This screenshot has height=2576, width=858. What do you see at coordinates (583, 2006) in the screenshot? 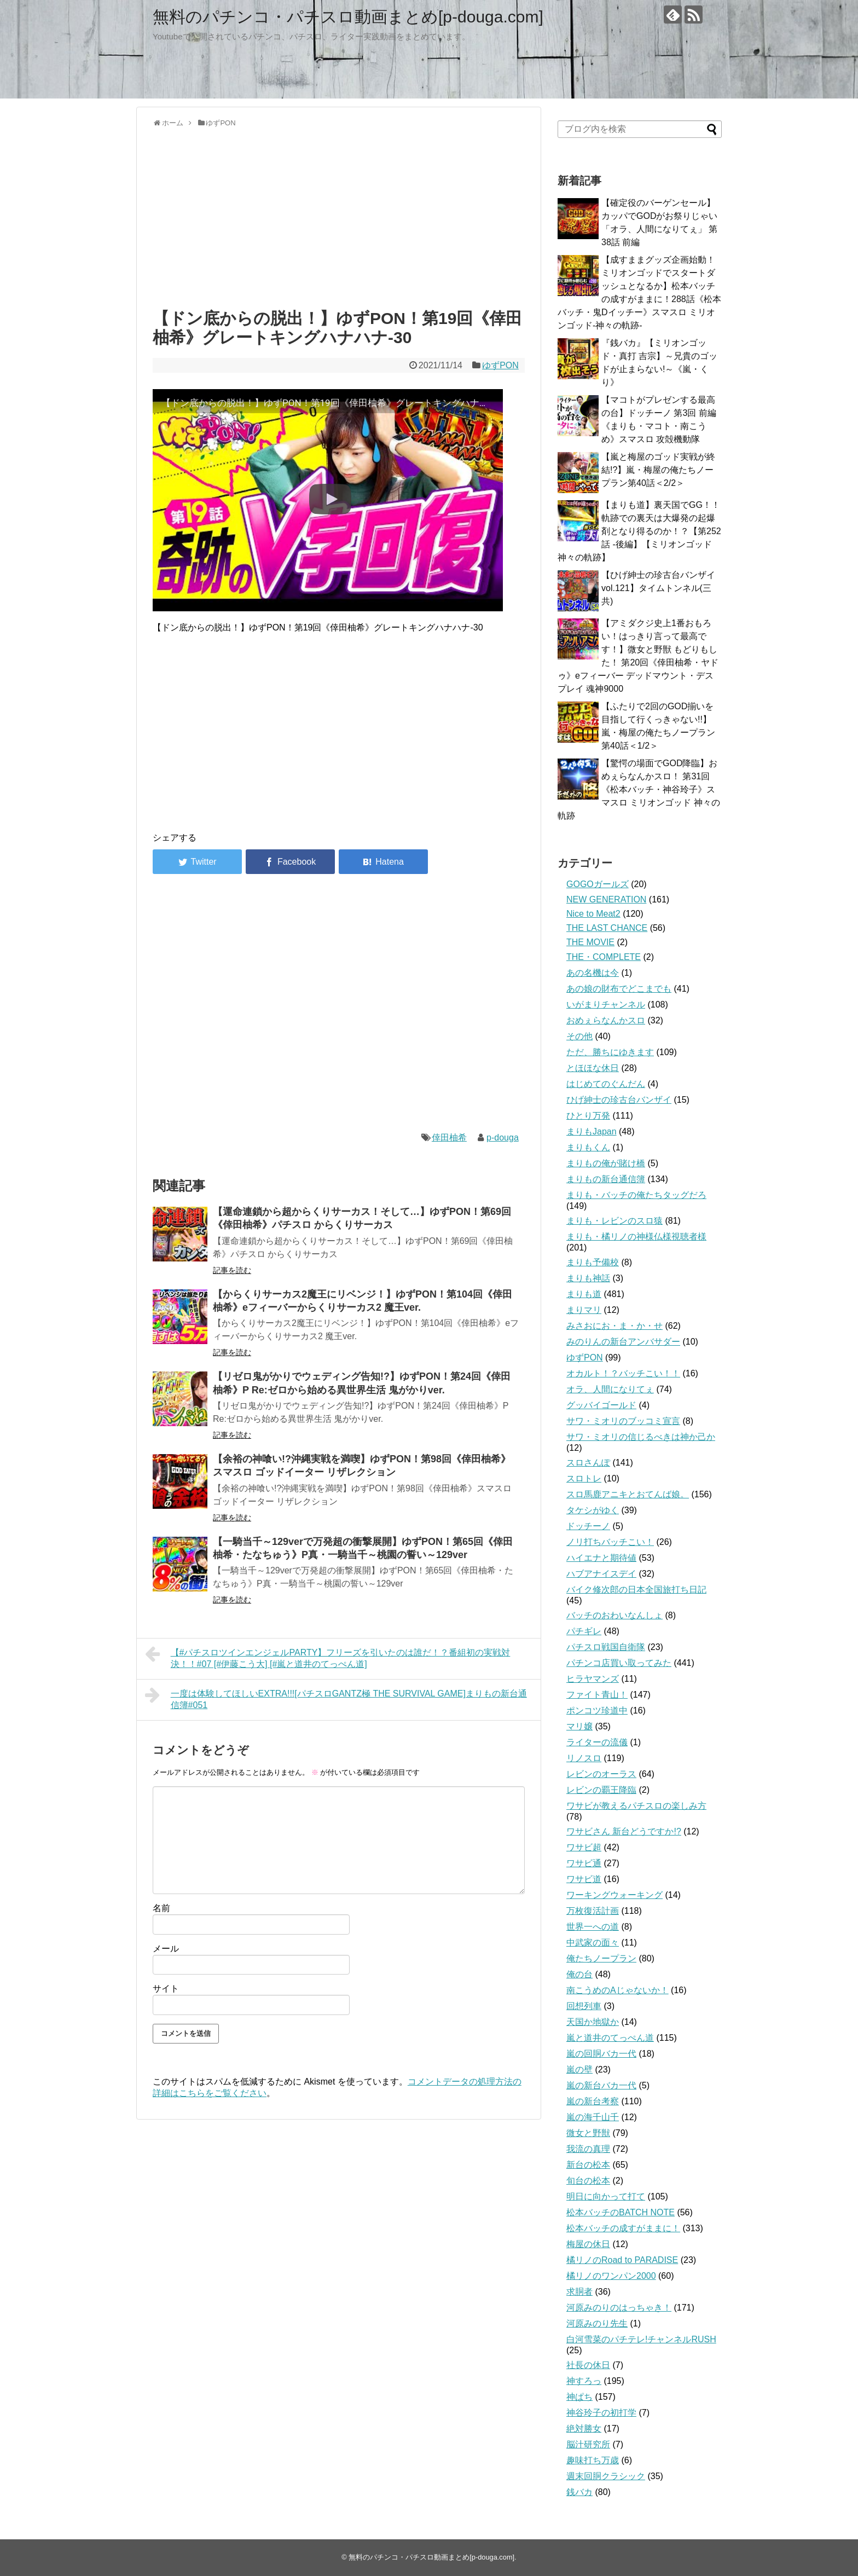
I see `回想列車` at bounding box center [583, 2006].